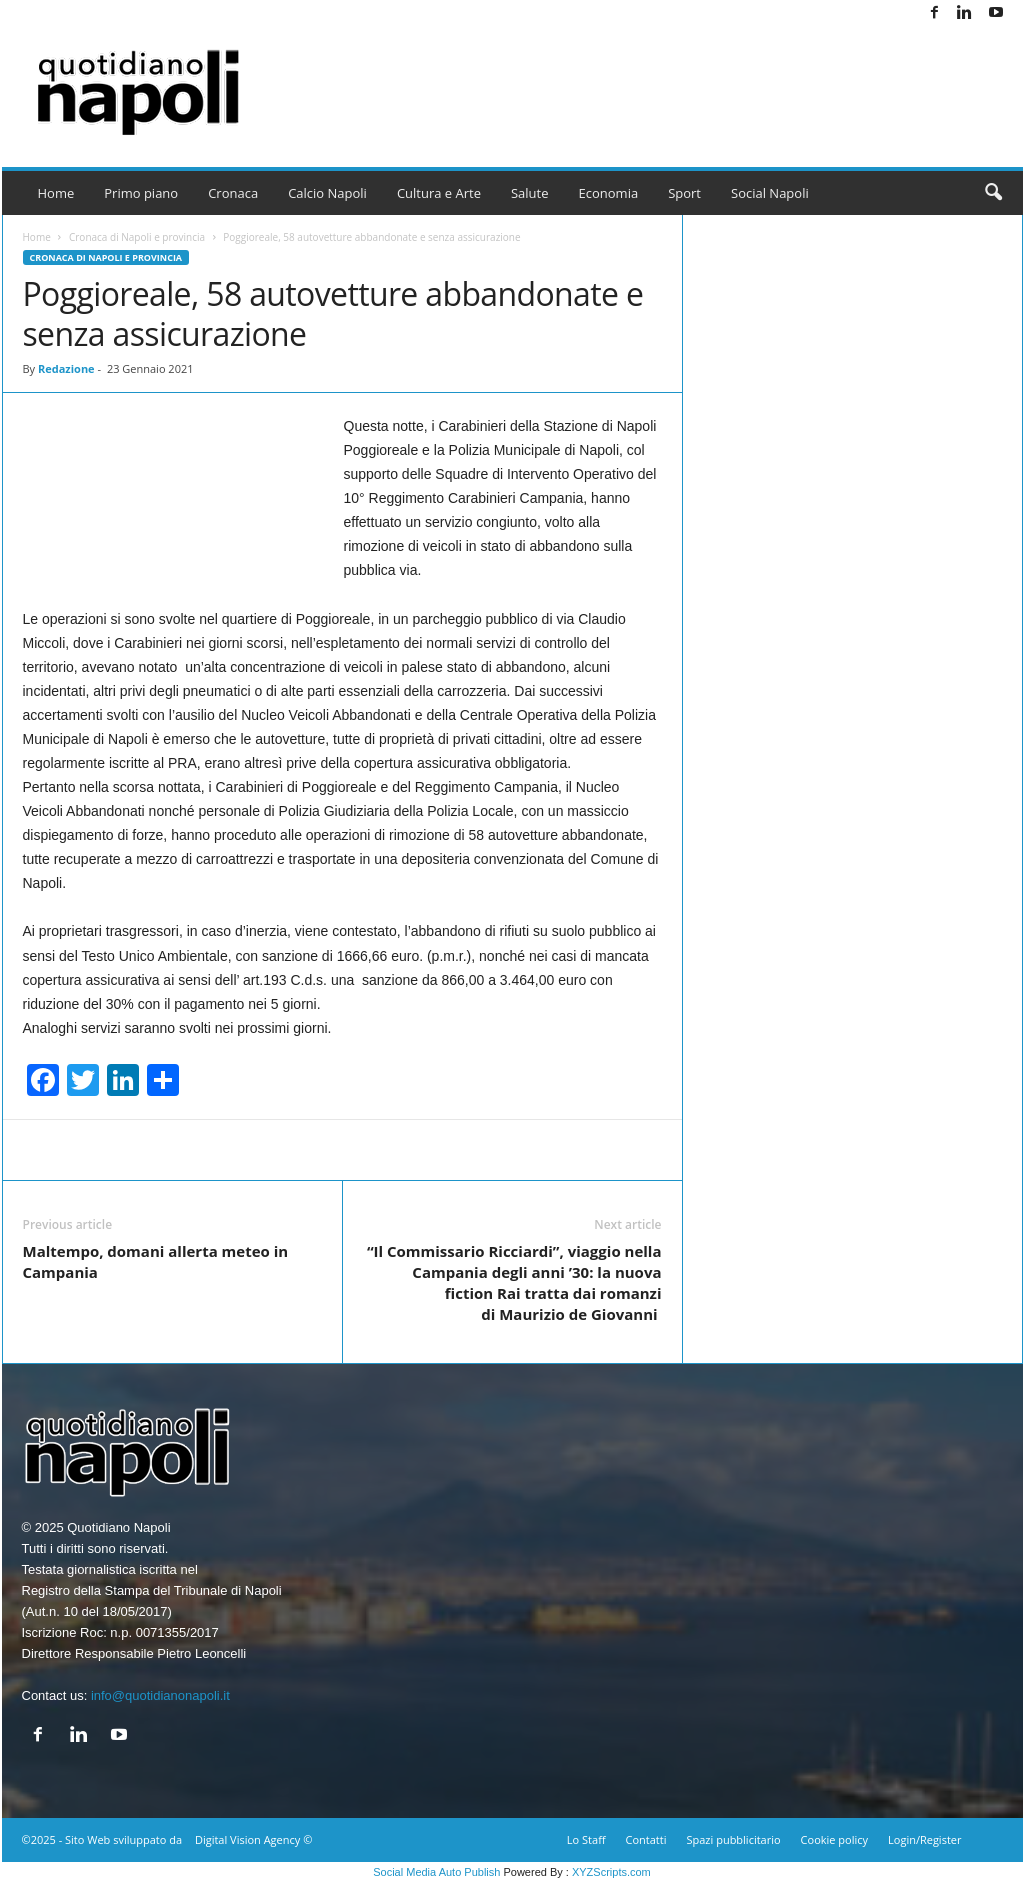 This screenshot has width=1024, height=1883. I want to click on Cronaca, so click(233, 193).